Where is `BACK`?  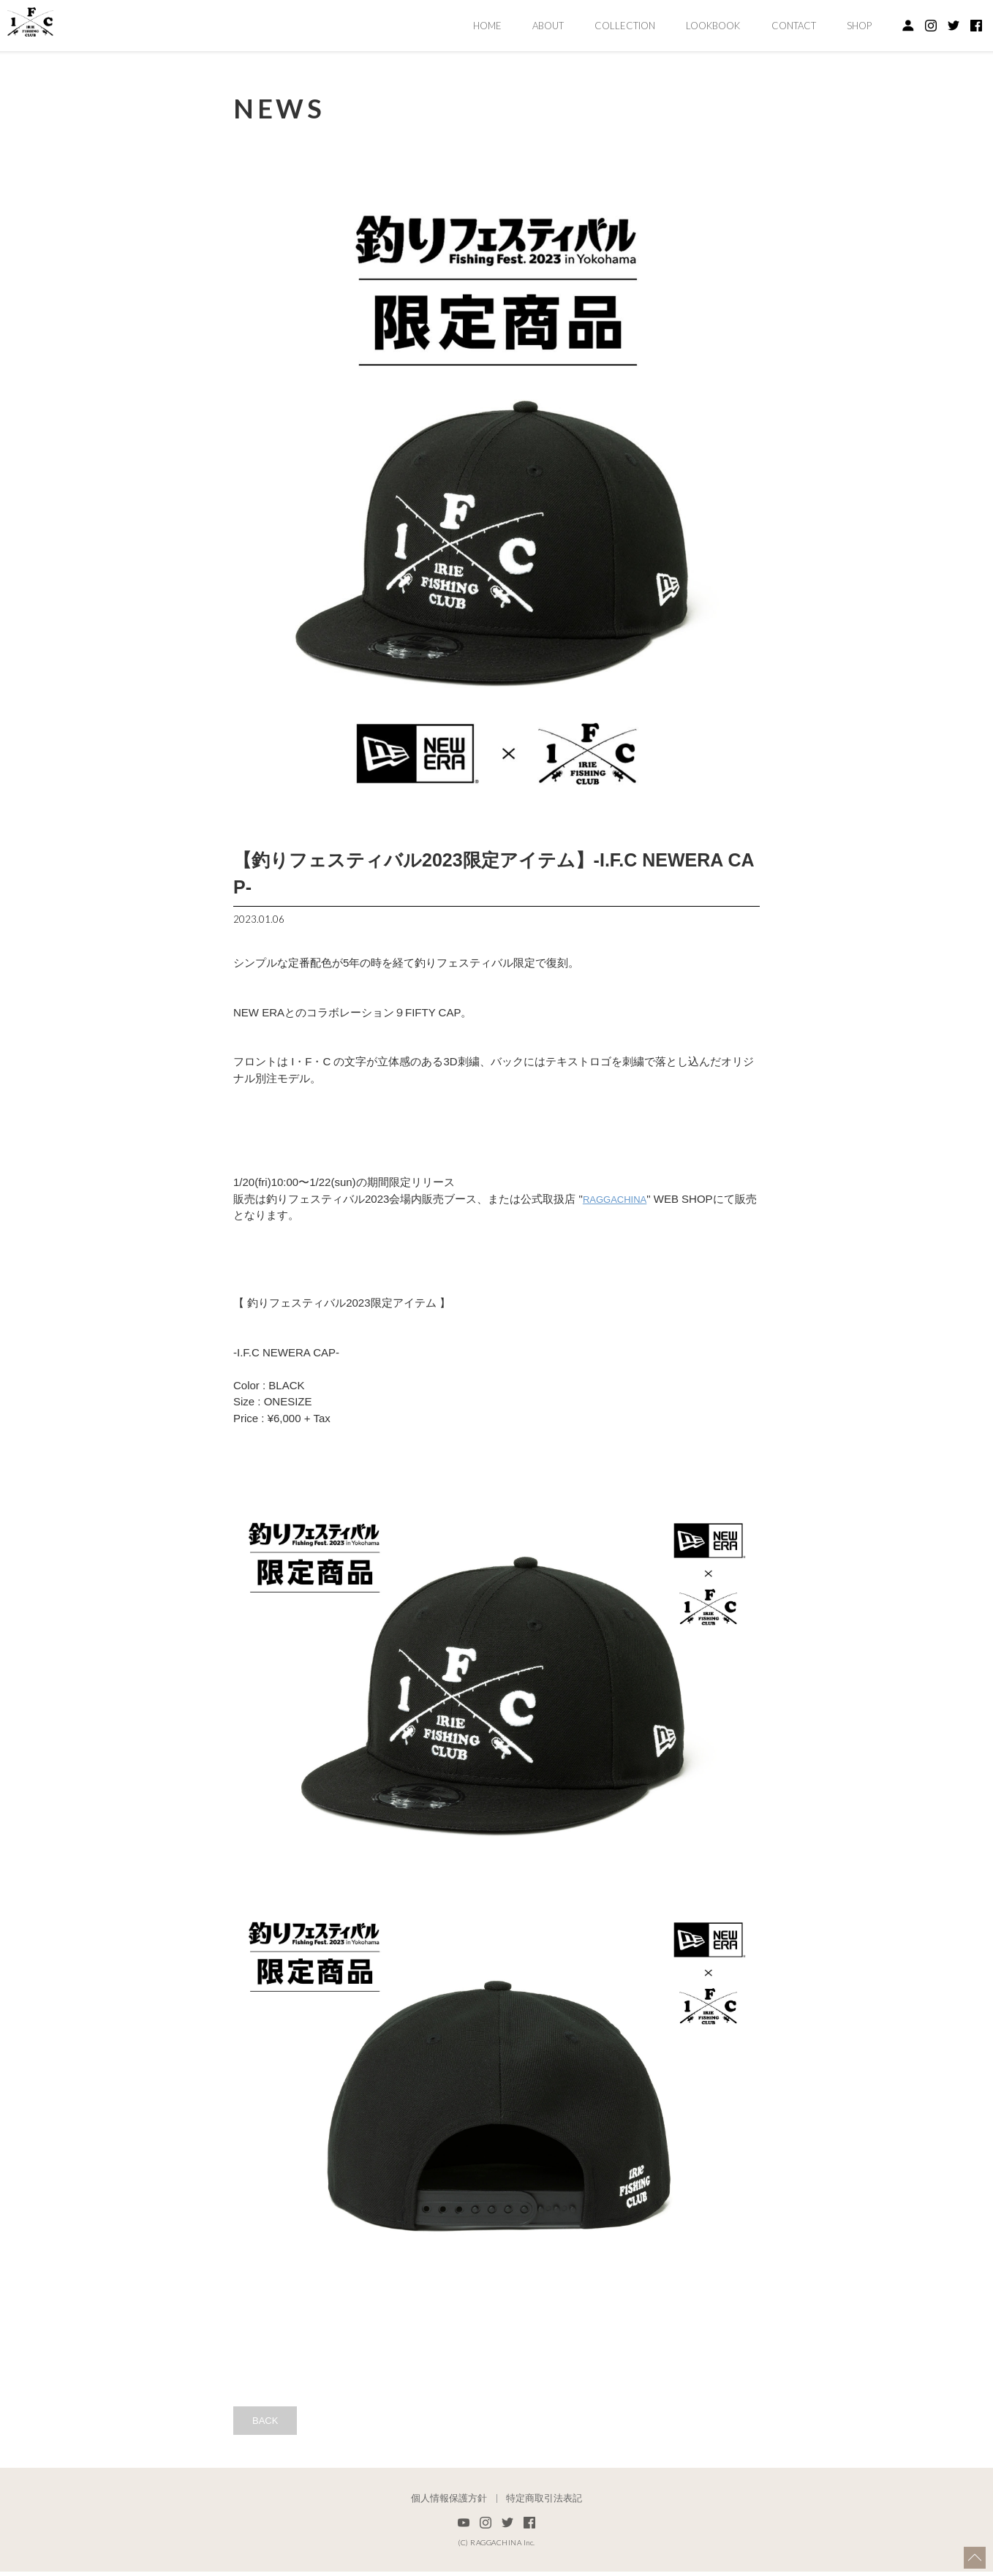 BACK is located at coordinates (270, 2422).